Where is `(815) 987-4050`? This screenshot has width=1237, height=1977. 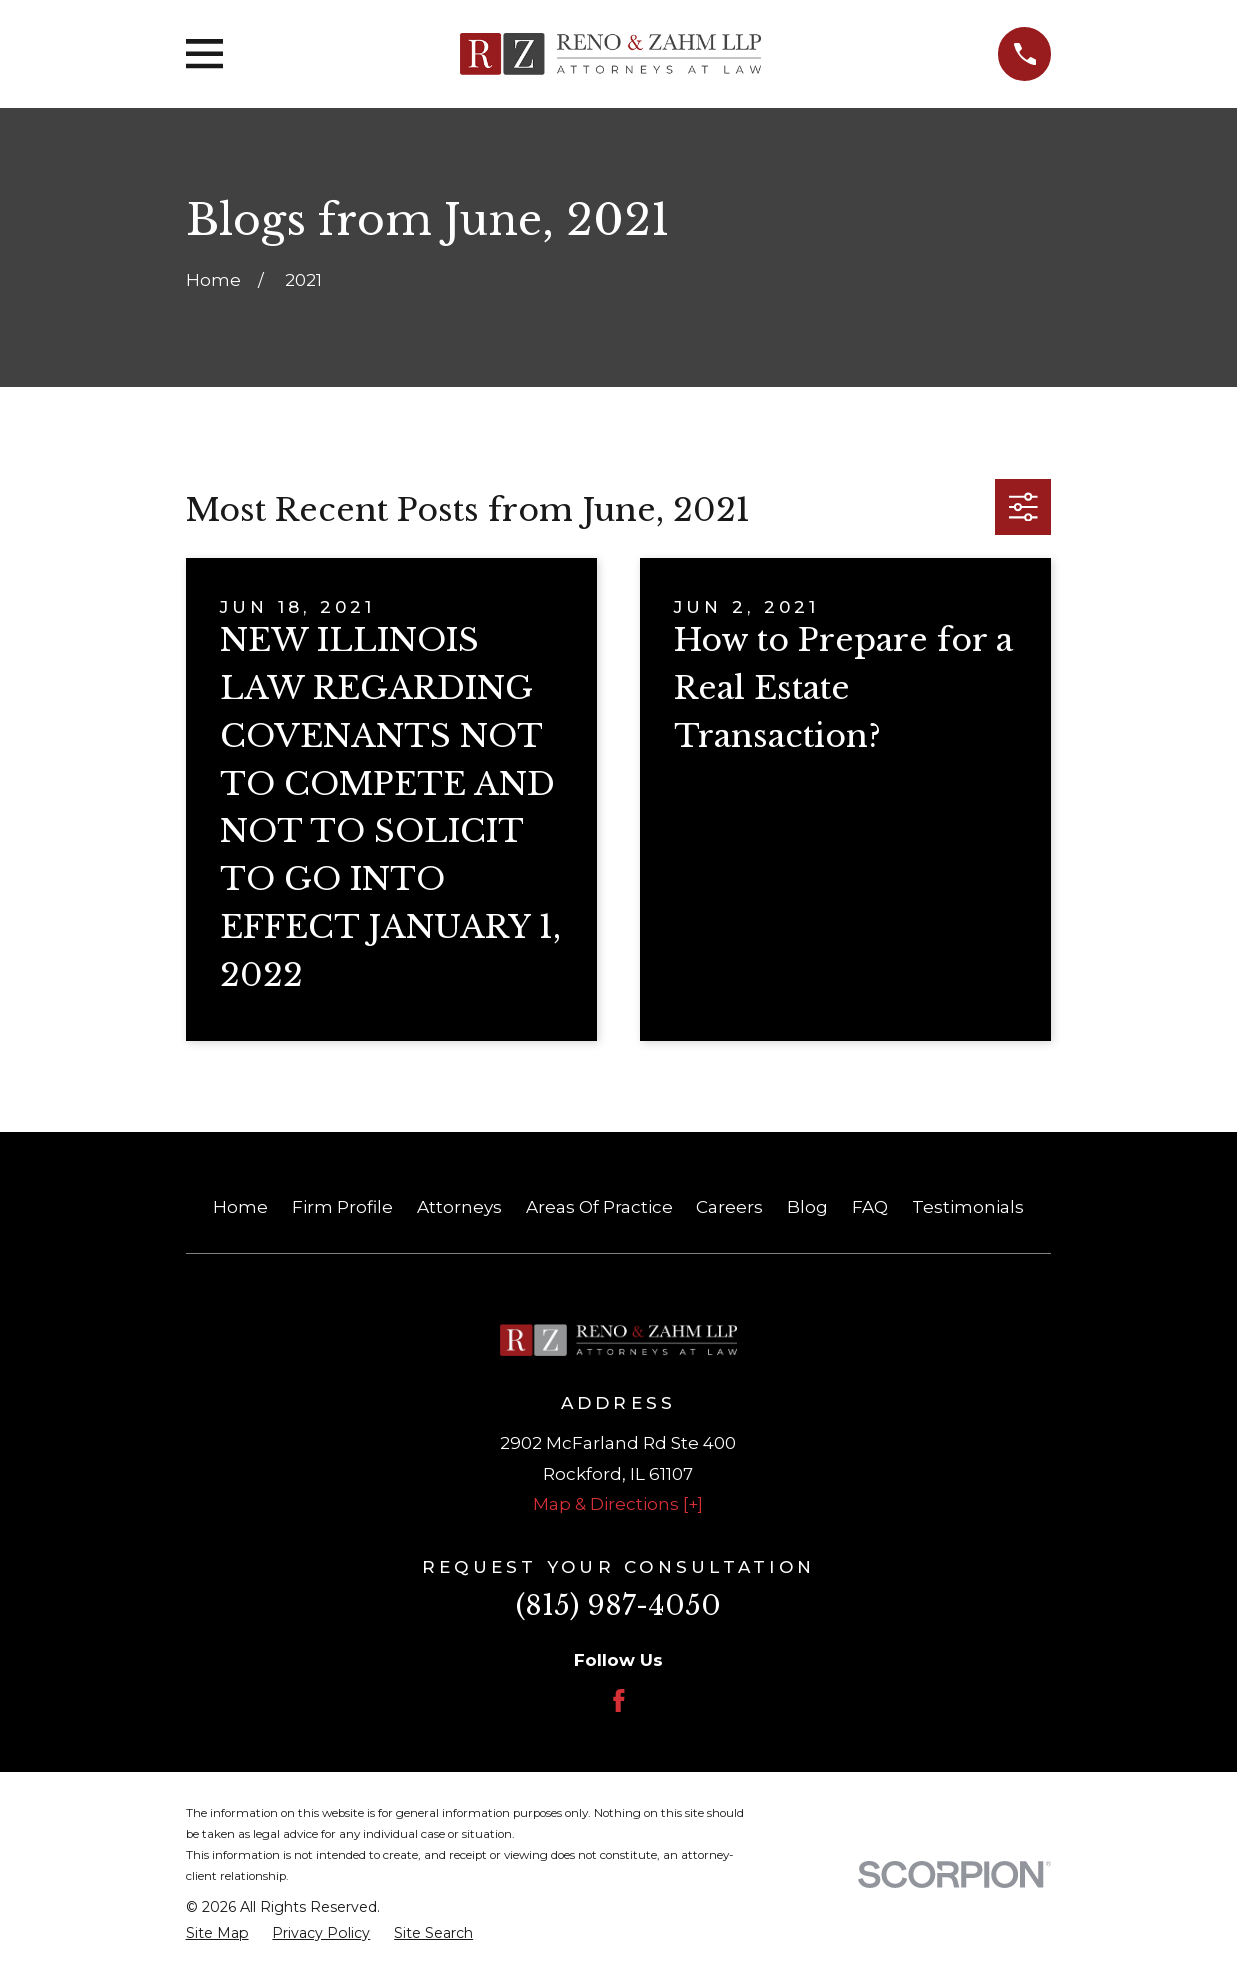 (815) 987-4050 is located at coordinates (618, 1605).